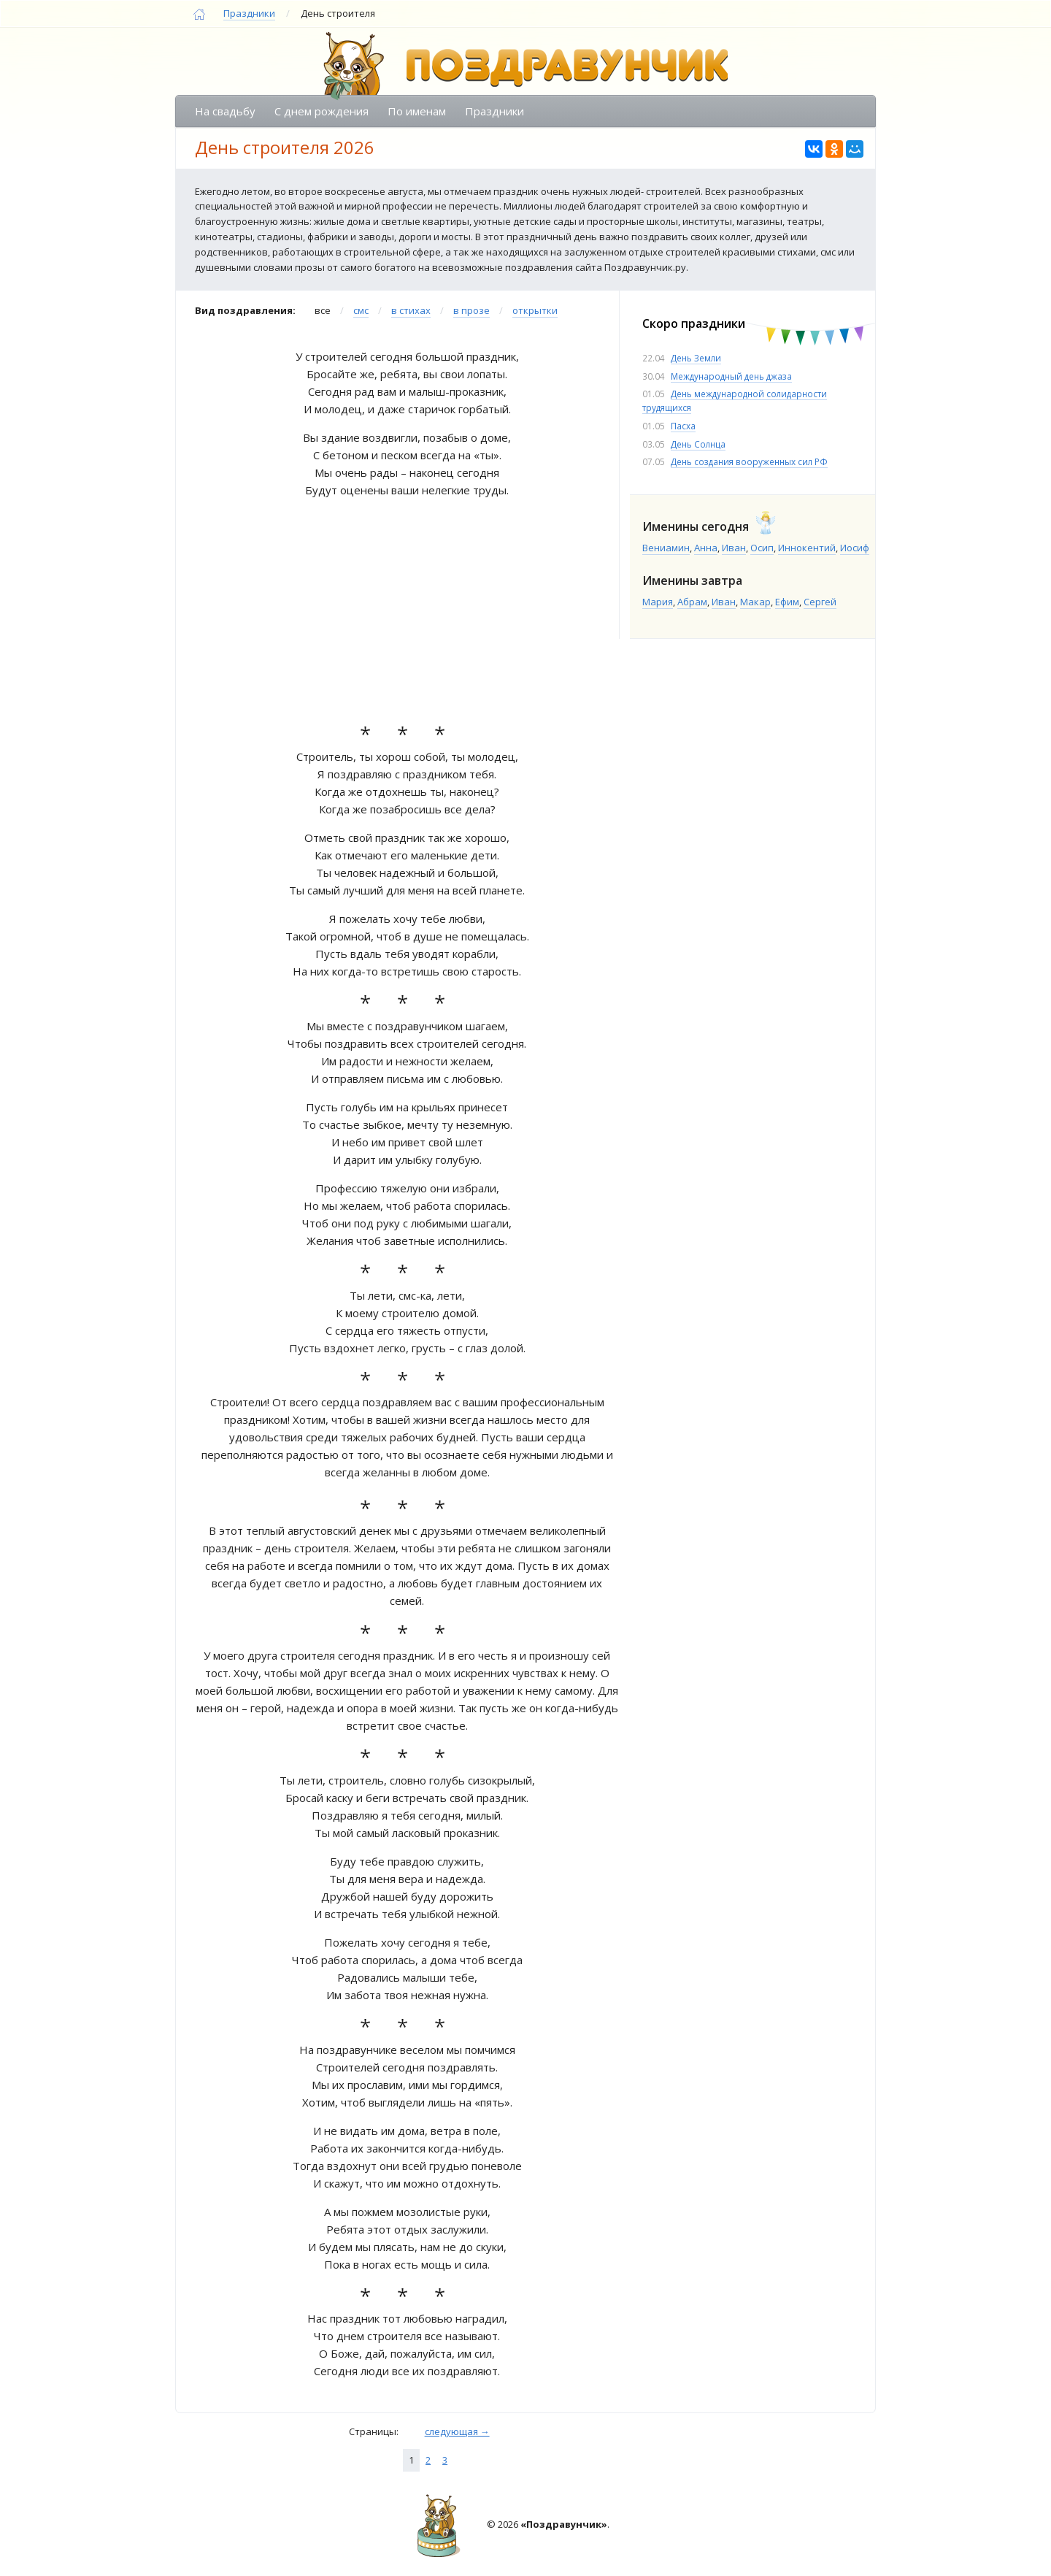  I want to click on Праздники, so click(249, 13).